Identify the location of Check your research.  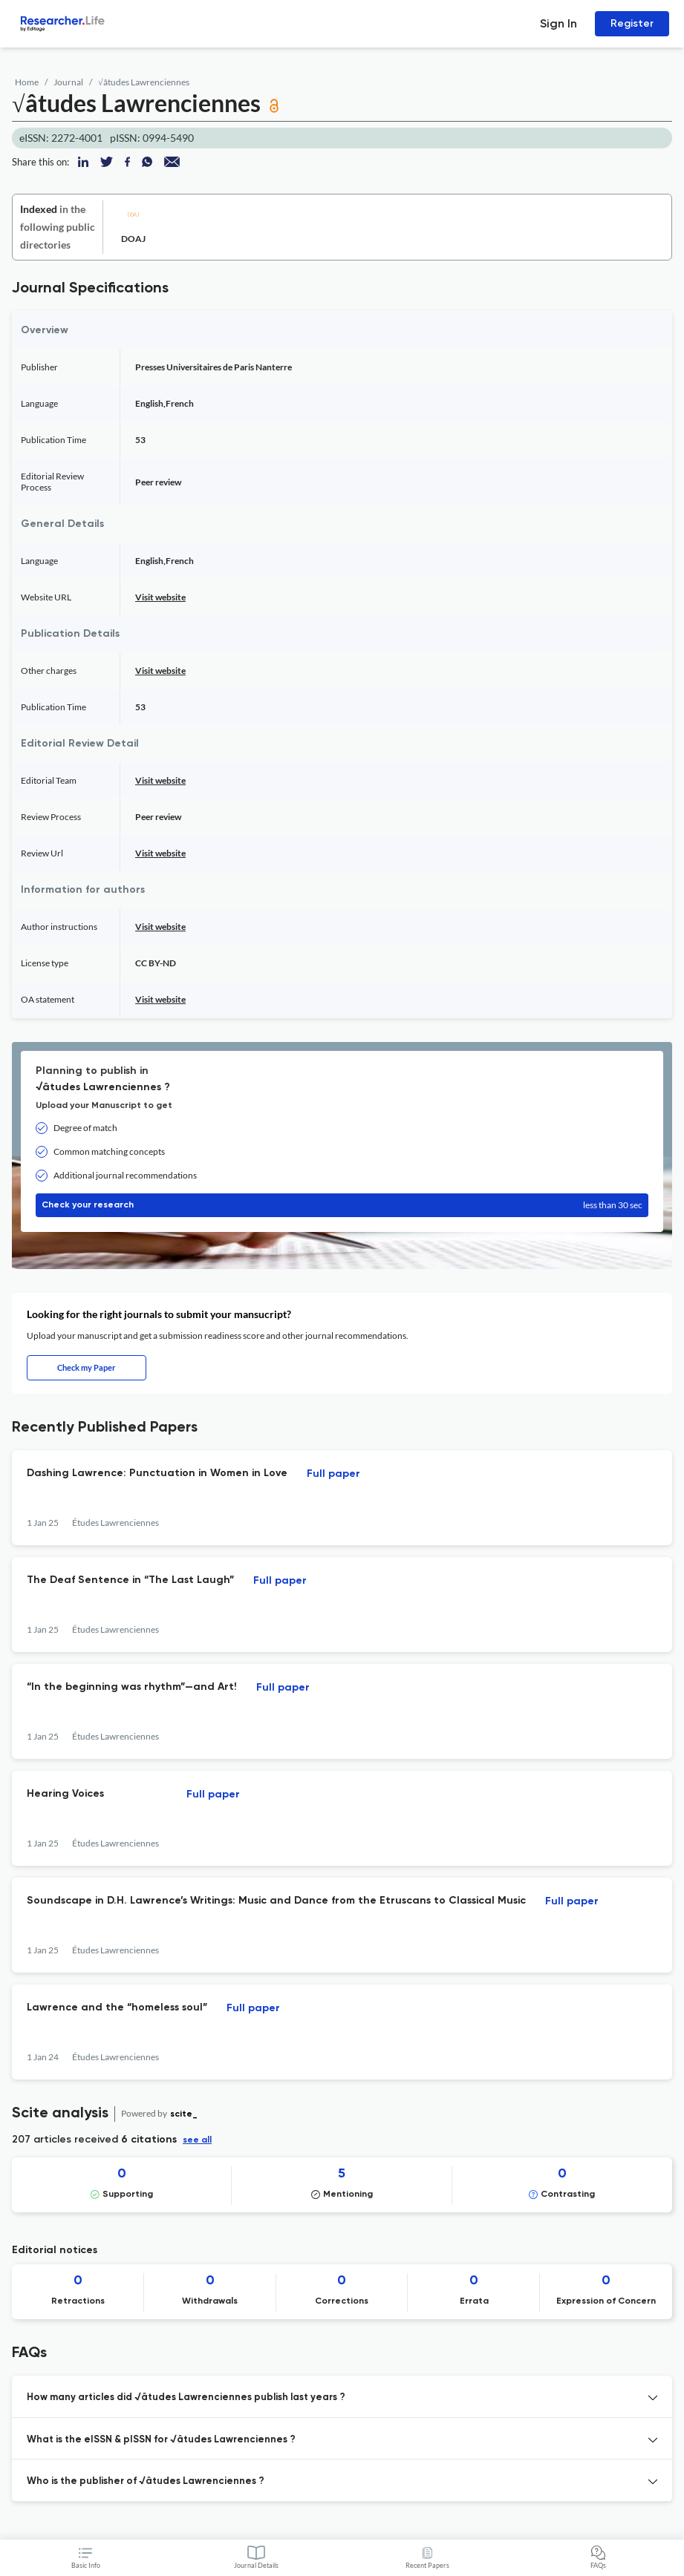
(342, 1205).